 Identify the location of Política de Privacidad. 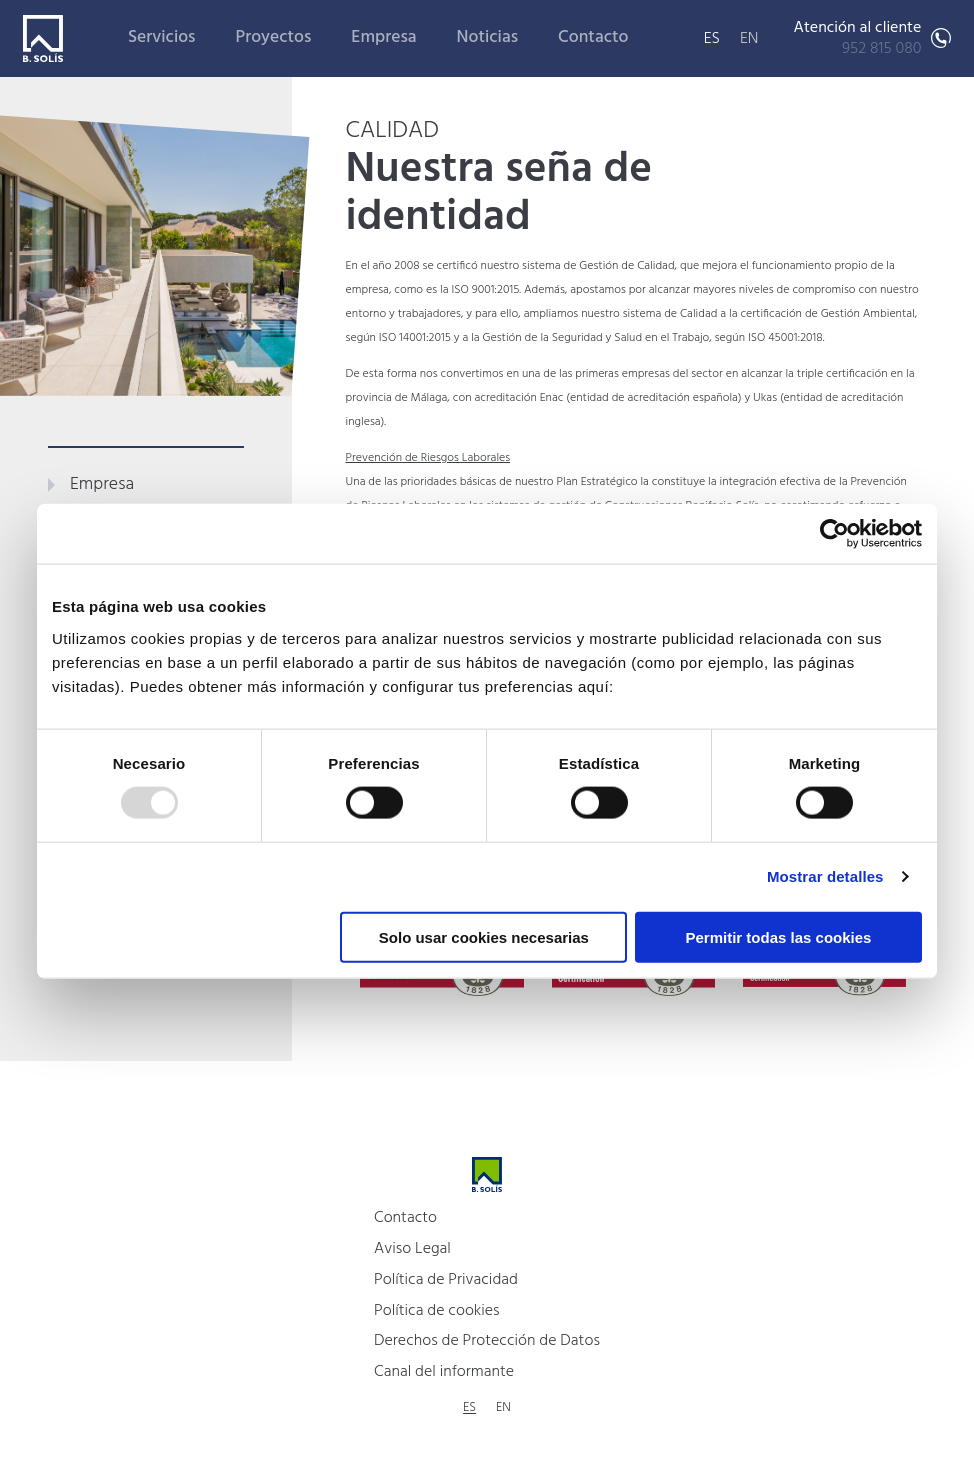
(446, 1280).